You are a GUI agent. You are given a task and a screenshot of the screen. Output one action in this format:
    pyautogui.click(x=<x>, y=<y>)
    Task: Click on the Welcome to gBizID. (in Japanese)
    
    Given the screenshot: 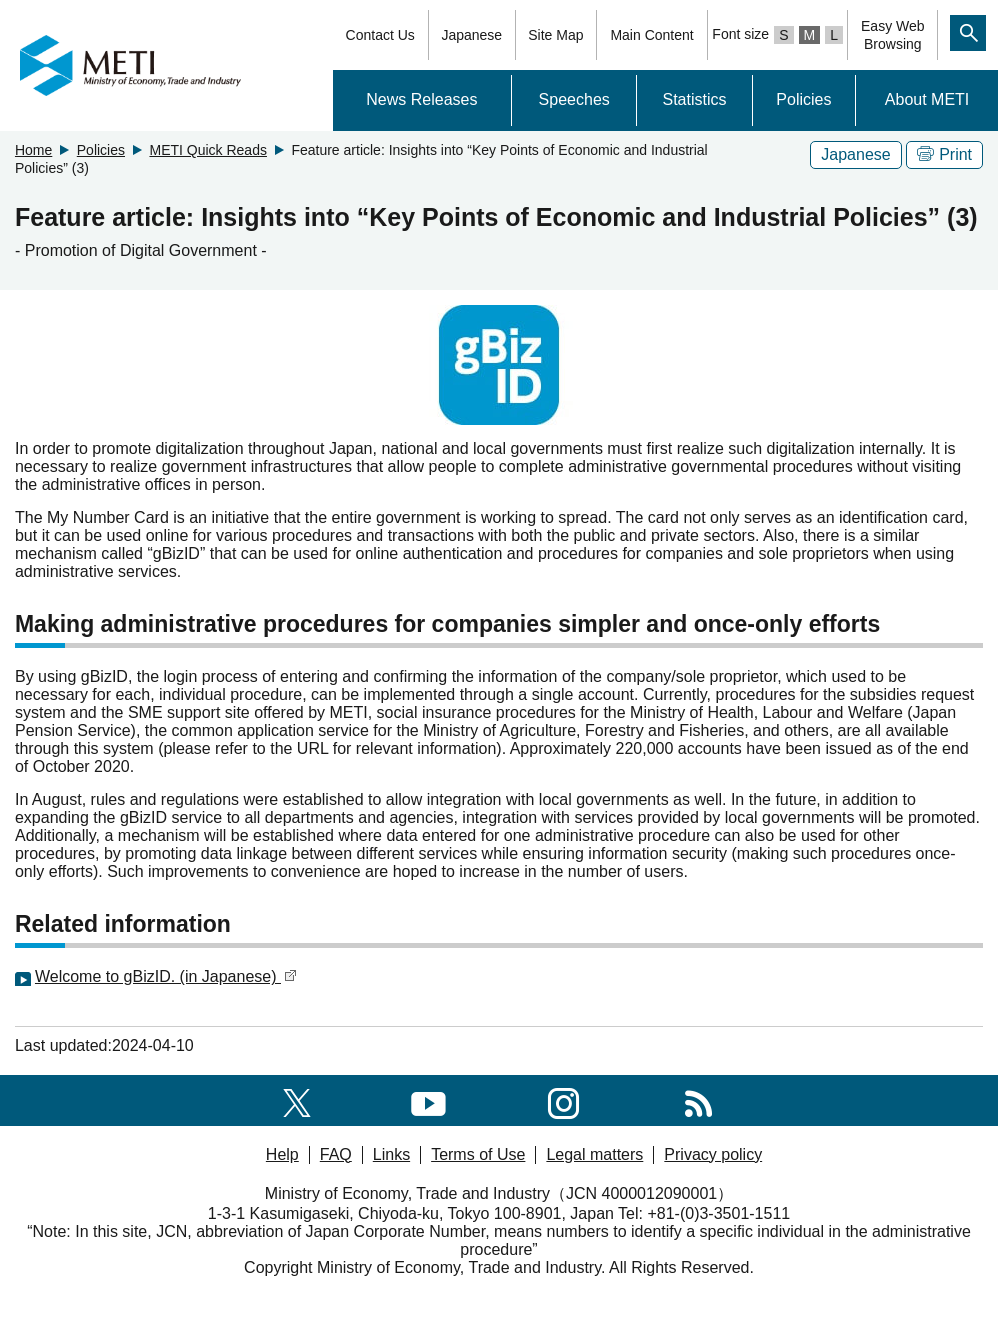 What is the action you would take?
    pyautogui.click(x=166, y=976)
    